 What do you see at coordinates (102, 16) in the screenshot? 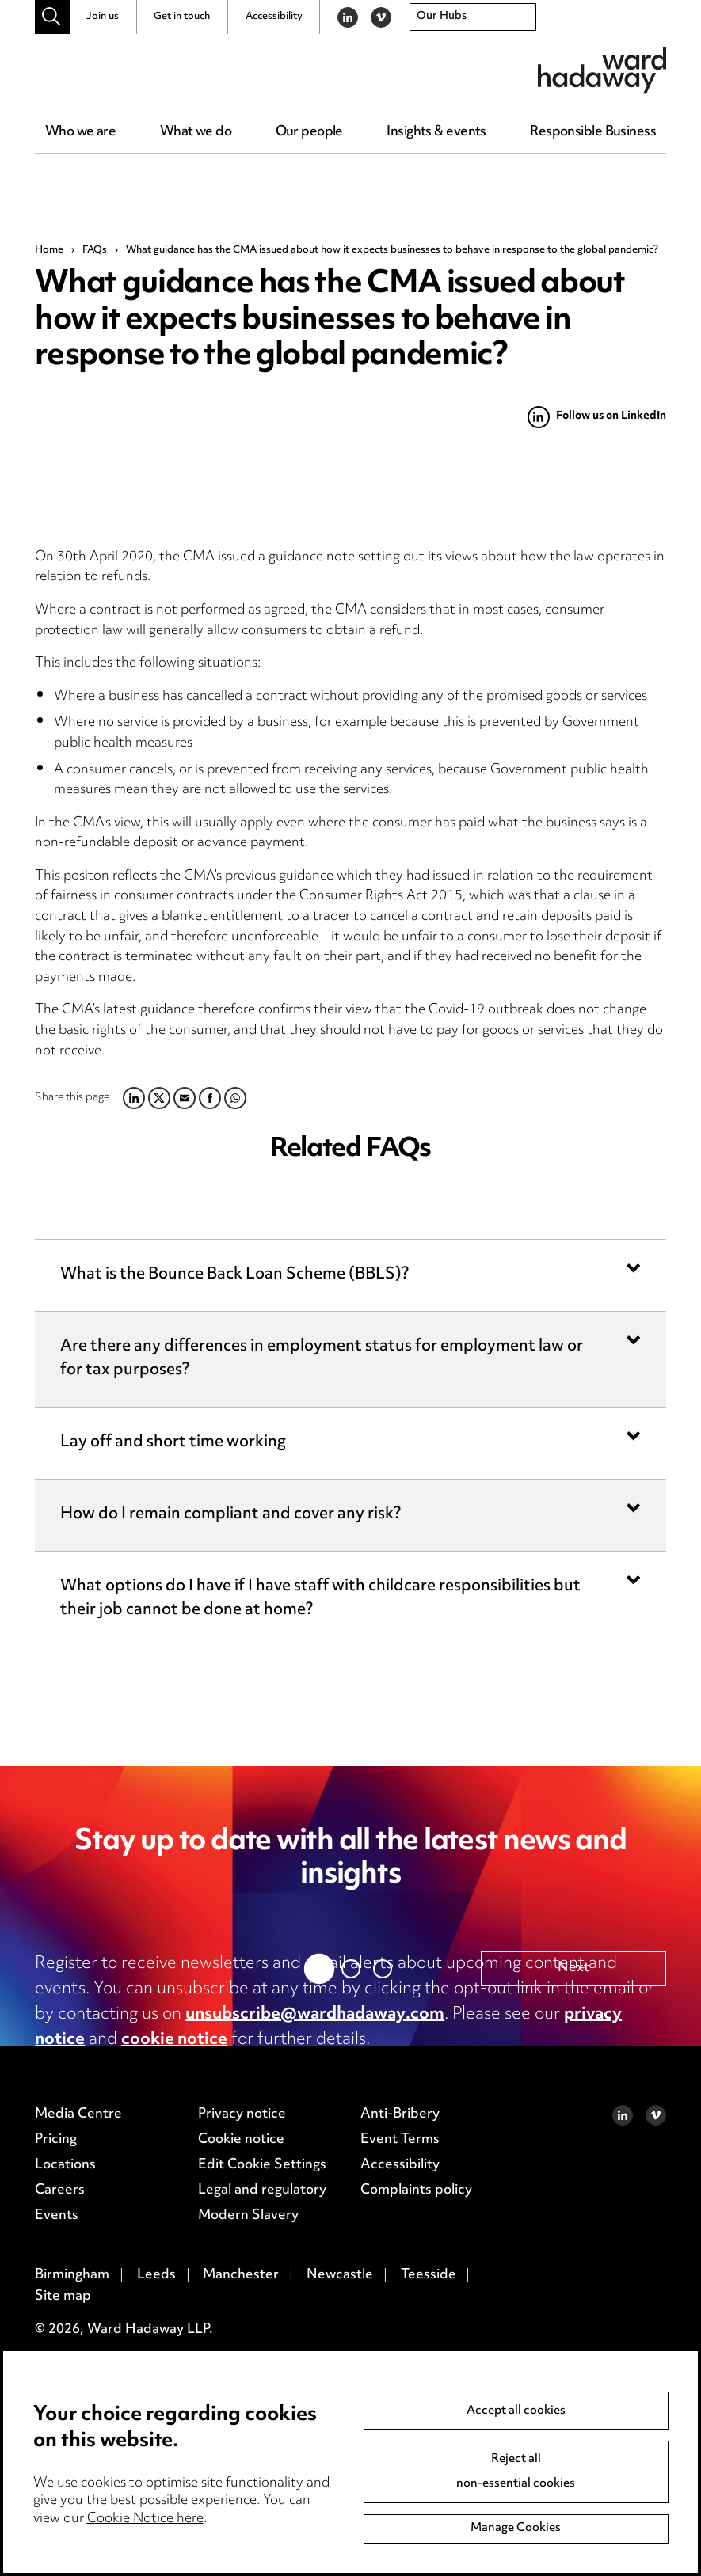
I see `Join us` at bounding box center [102, 16].